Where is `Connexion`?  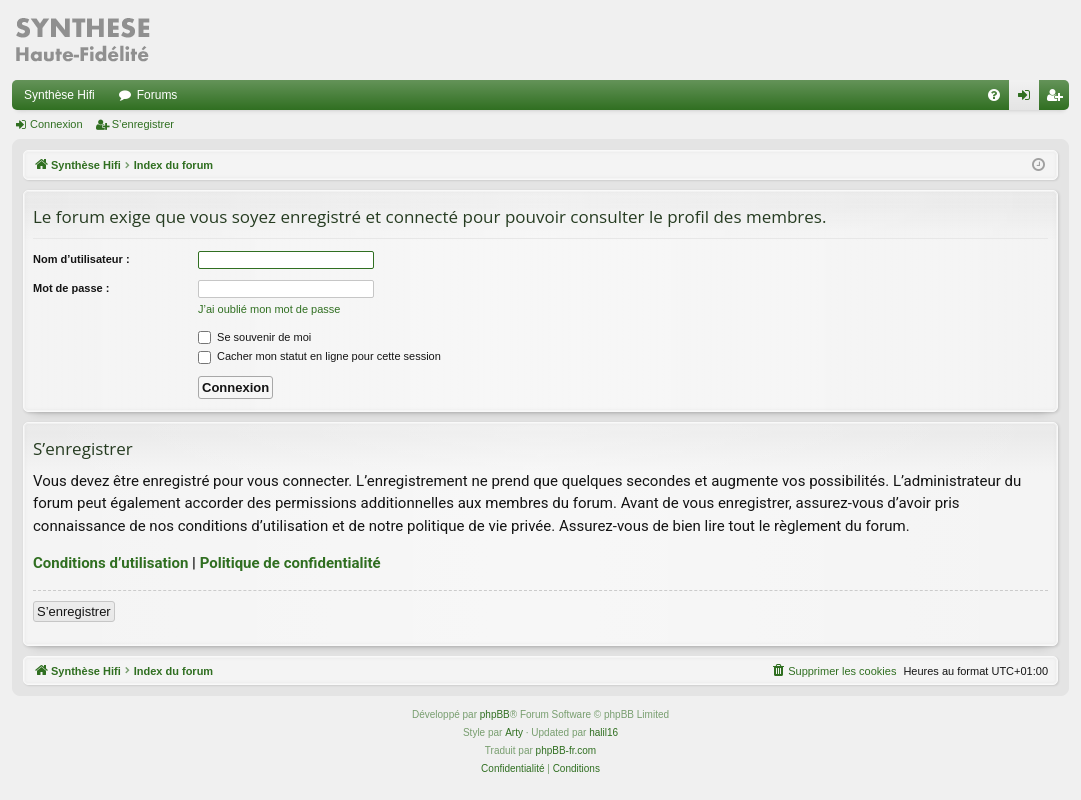 Connexion is located at coordinates (56, 124).